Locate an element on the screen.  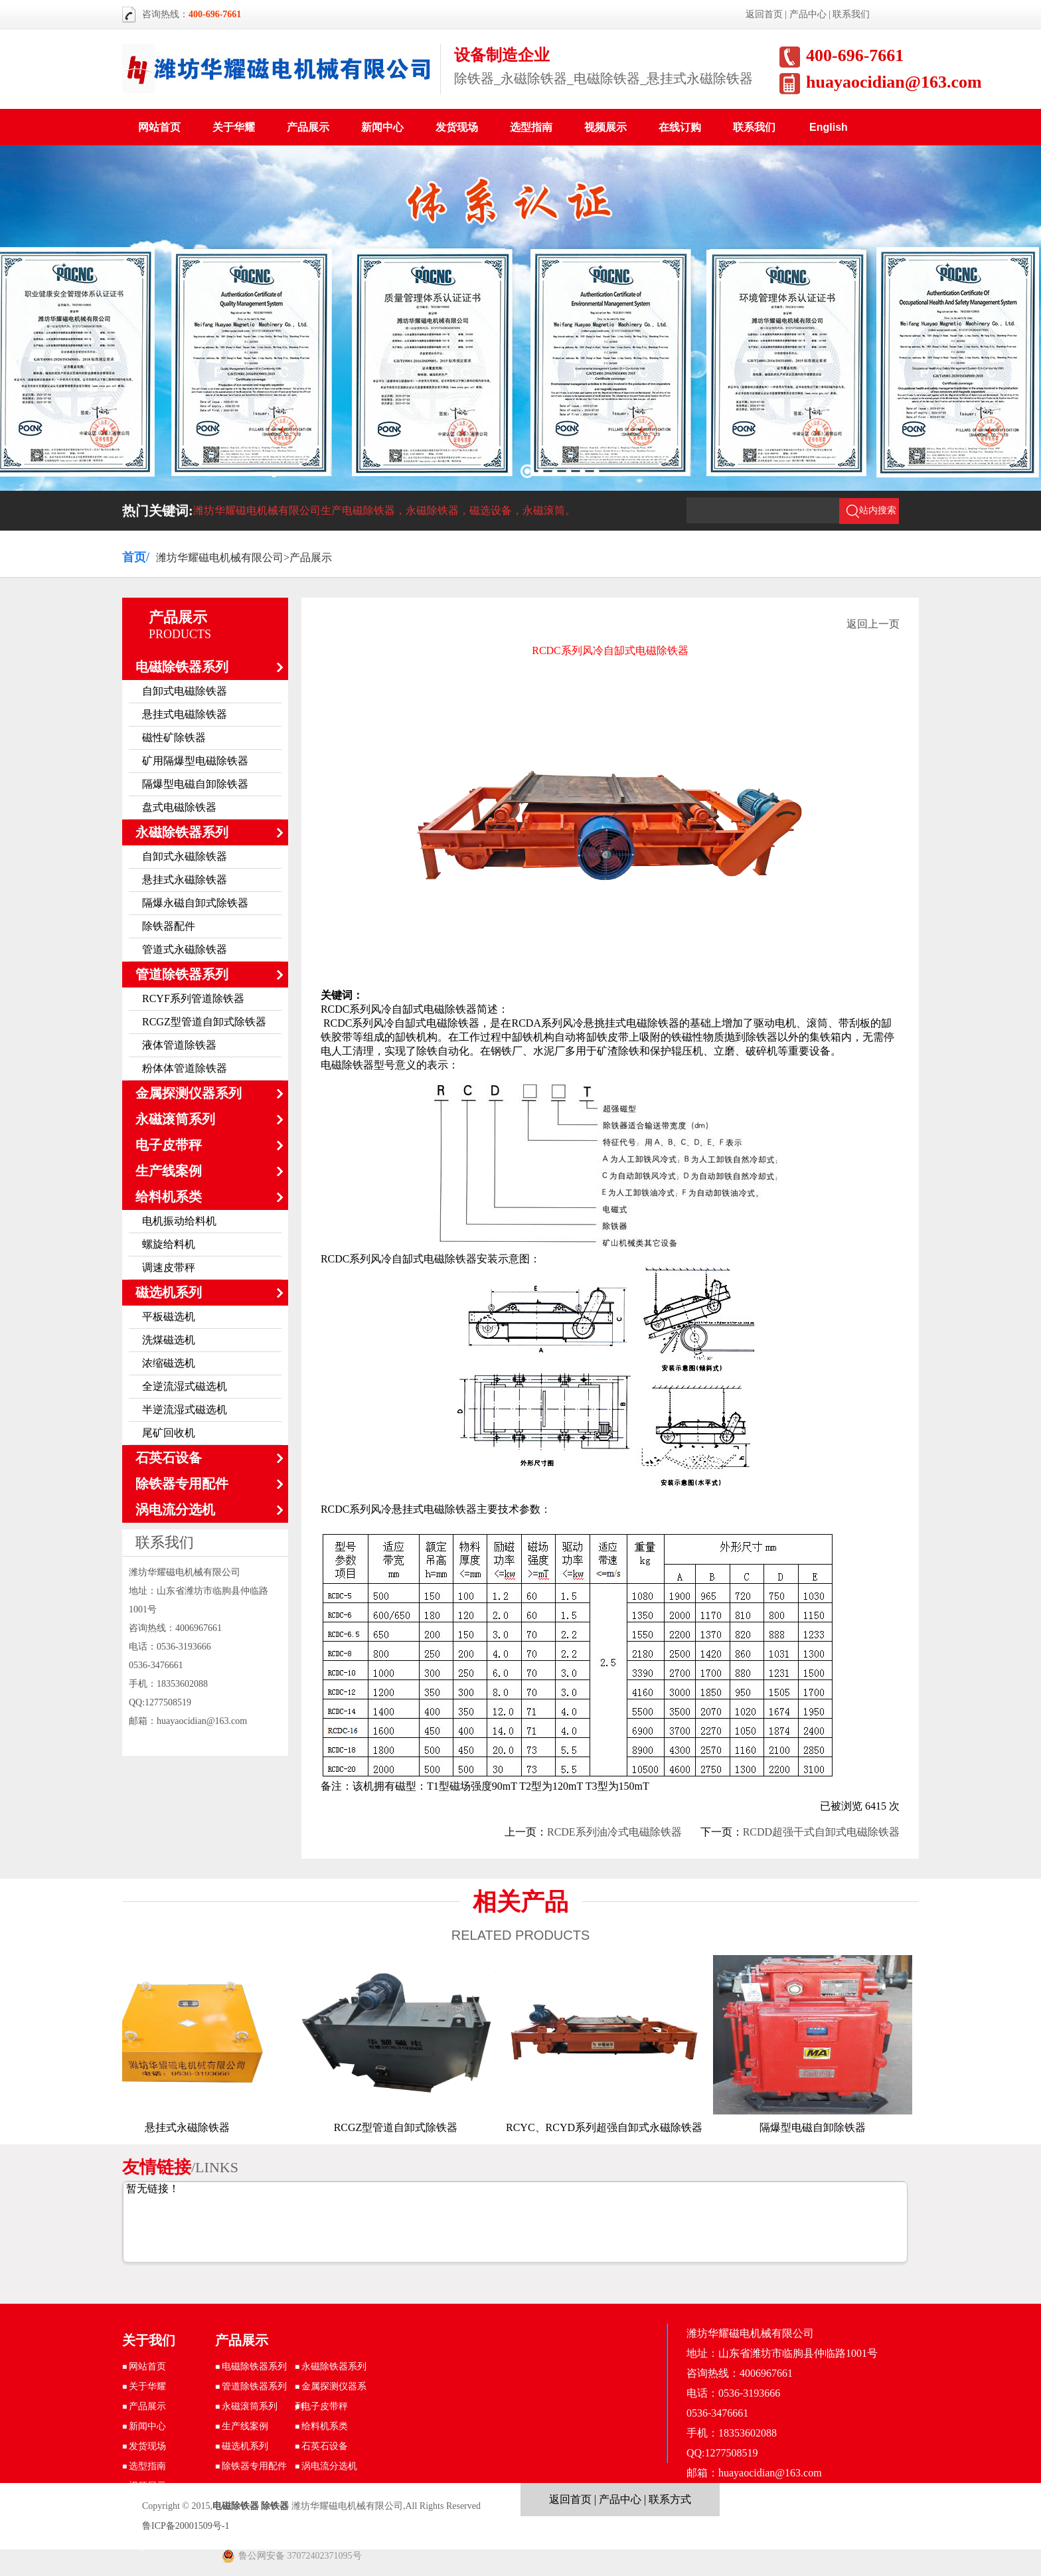
视频展示 is located at coordinates (605, 127).